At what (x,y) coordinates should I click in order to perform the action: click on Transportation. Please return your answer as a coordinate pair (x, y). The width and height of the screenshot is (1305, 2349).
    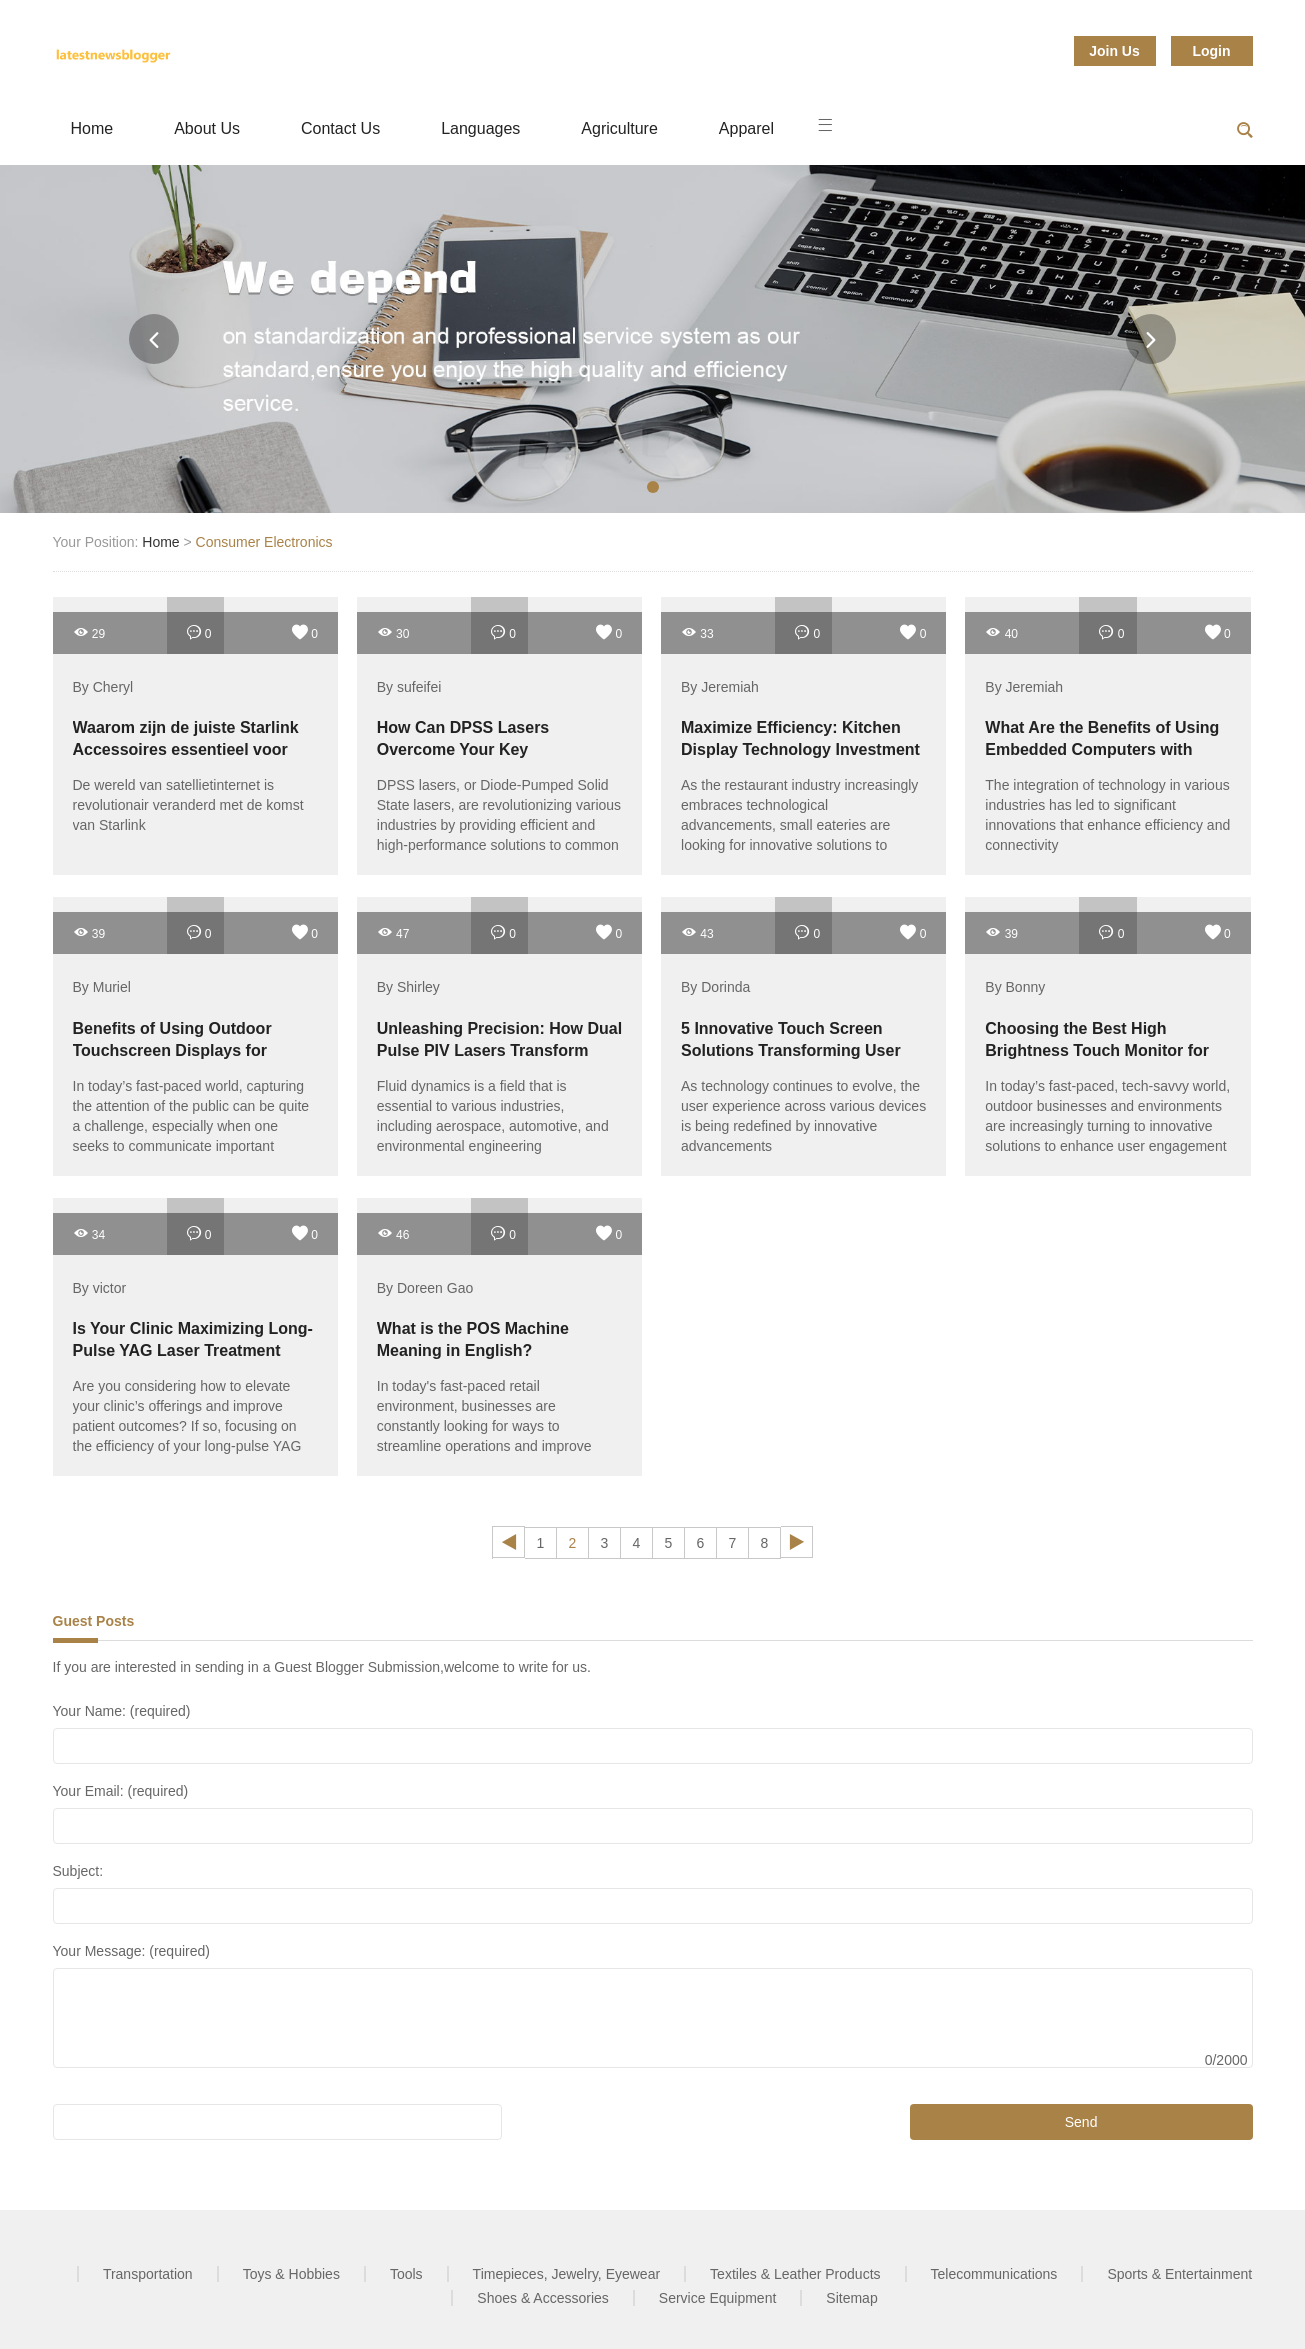
    Looking at the image, I should click on (148, 2274).